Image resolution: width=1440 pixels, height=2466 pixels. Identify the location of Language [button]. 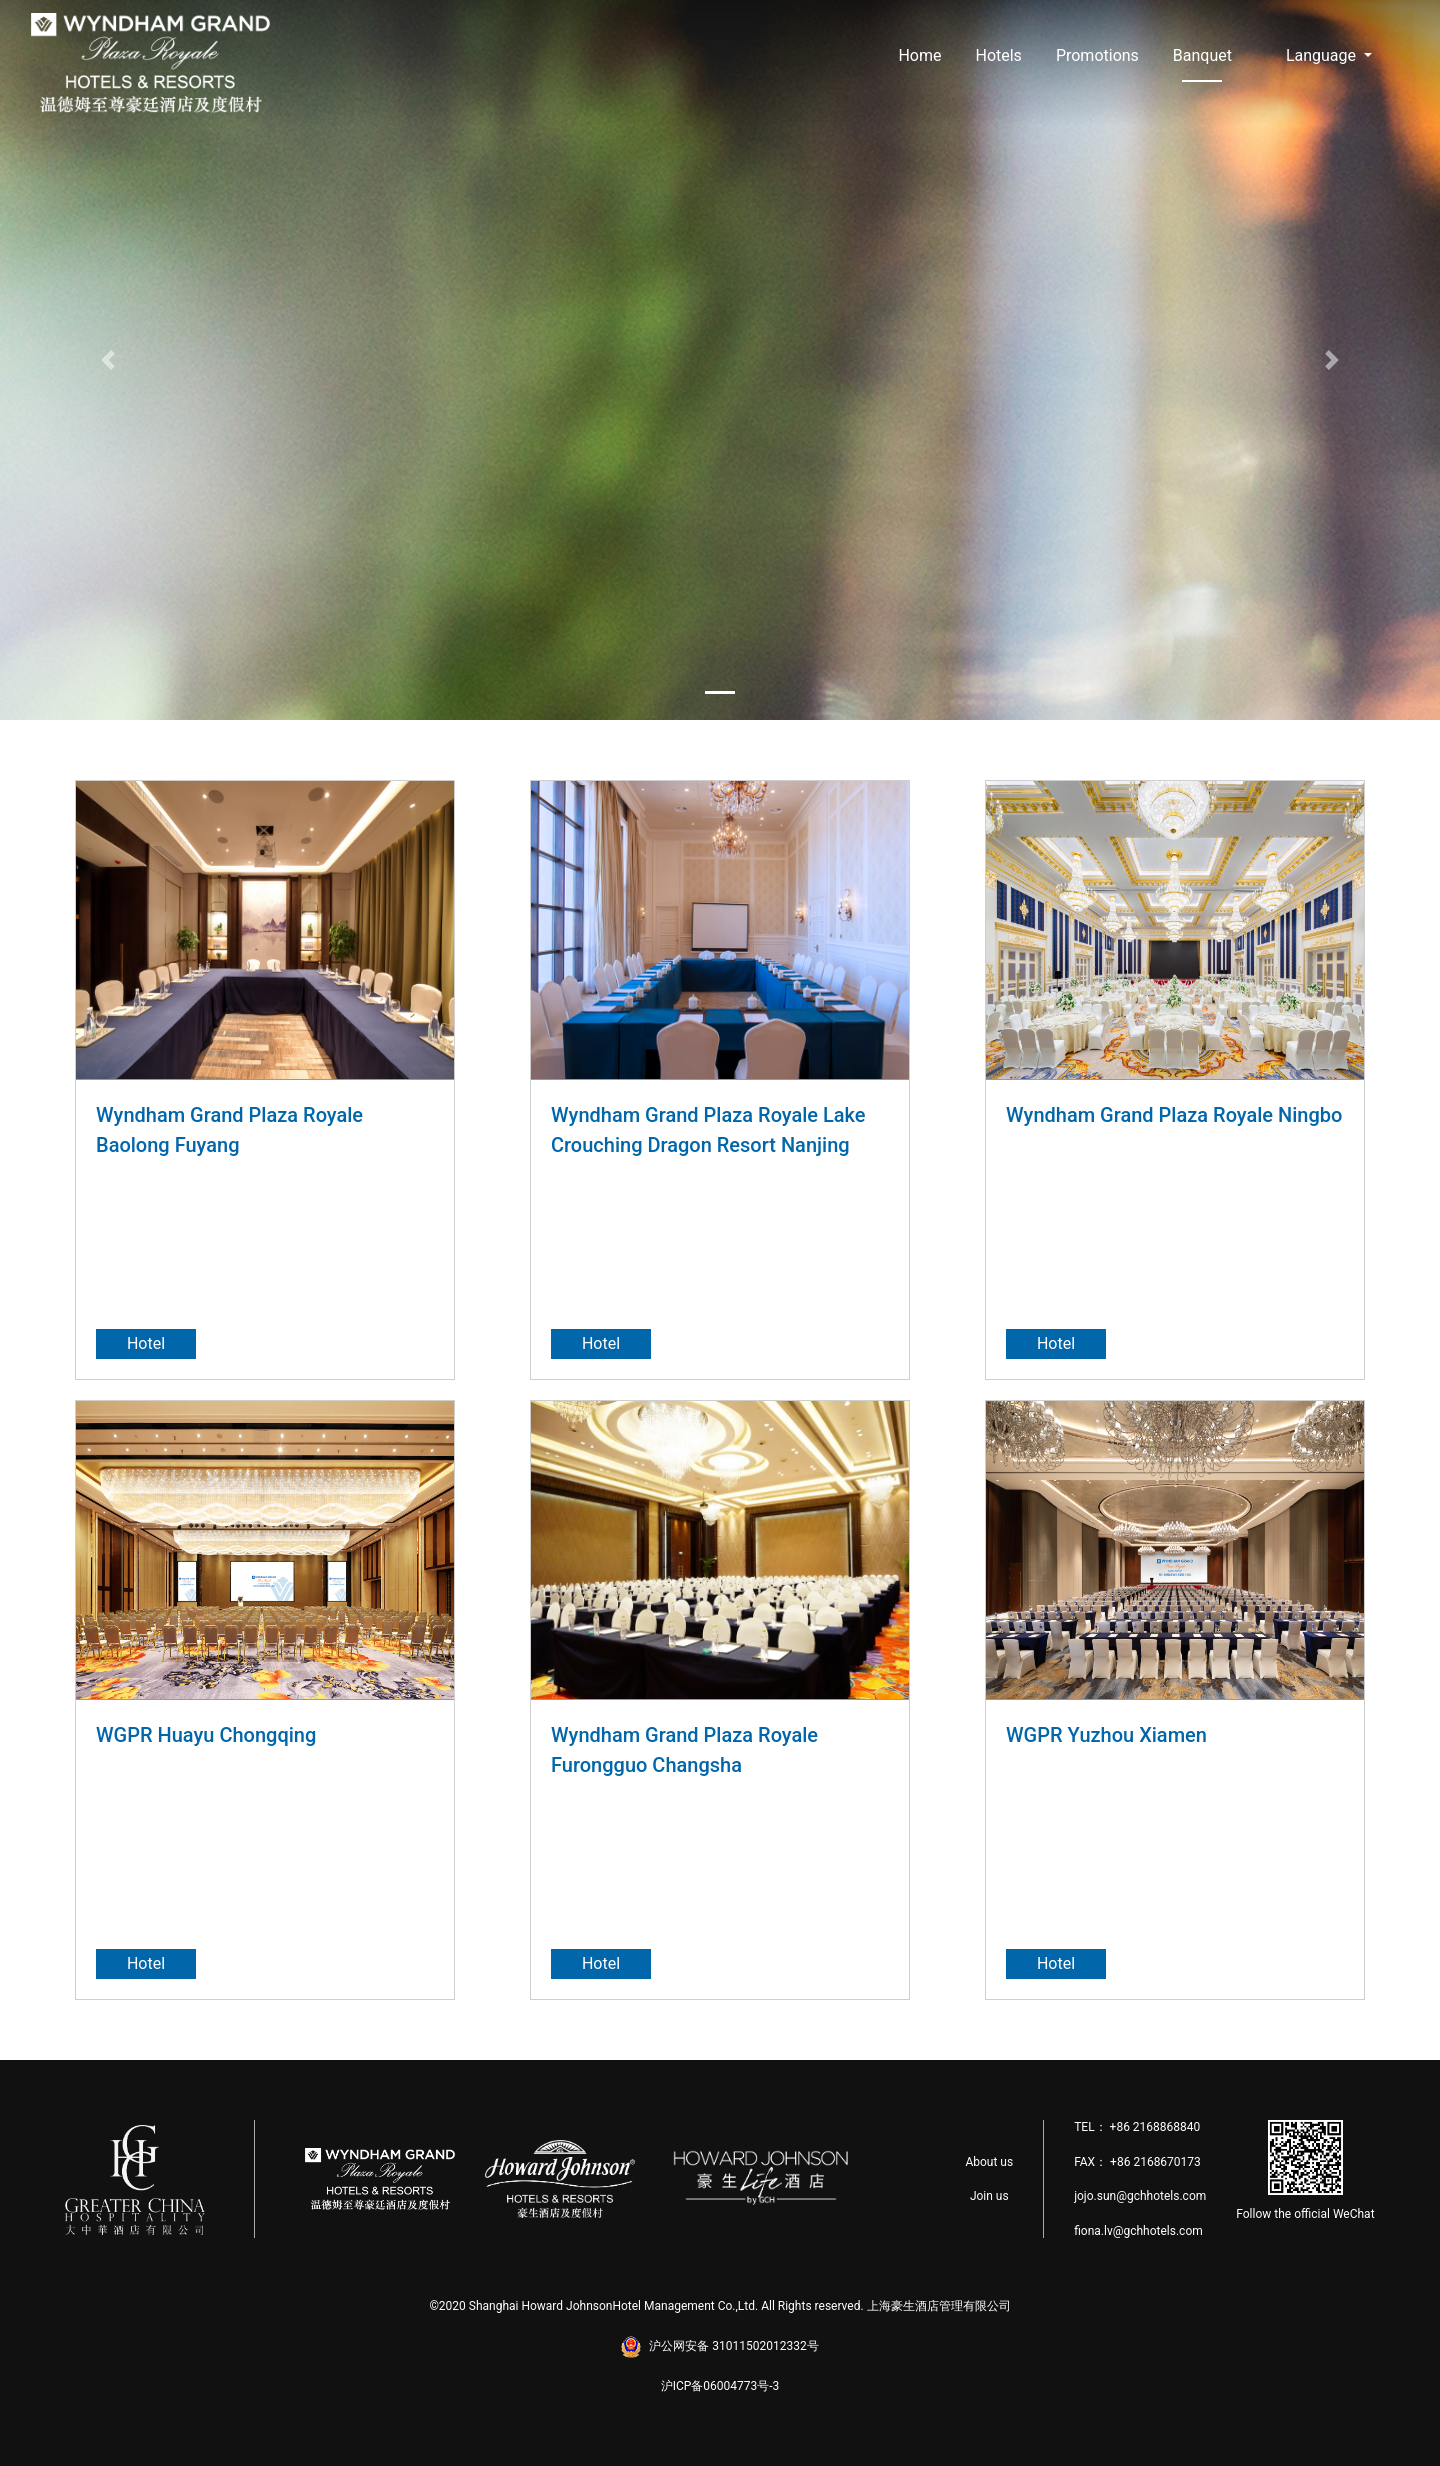
(1323, 55).